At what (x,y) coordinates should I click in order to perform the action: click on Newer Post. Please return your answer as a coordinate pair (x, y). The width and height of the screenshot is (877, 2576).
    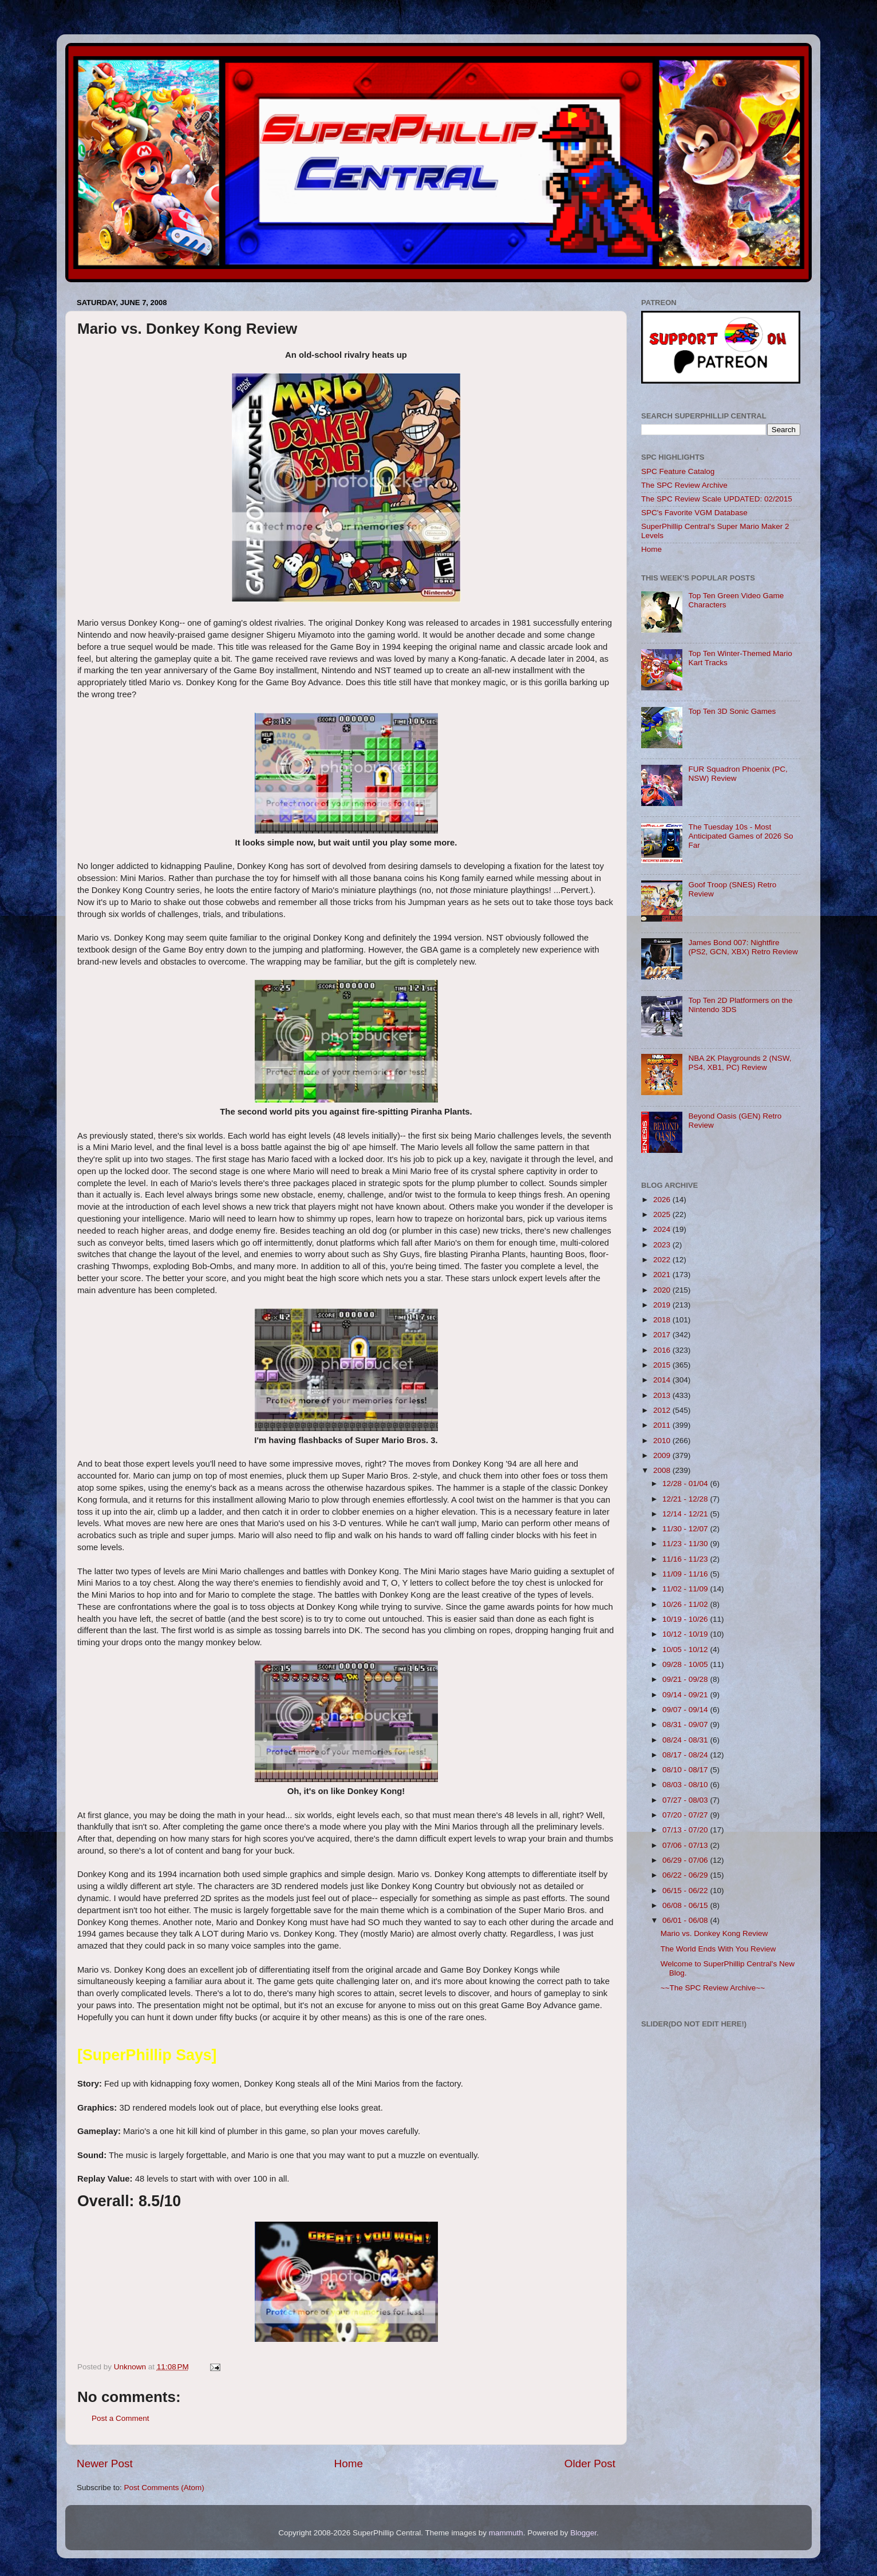
    Looking at the image, I should click on (105, 2464).